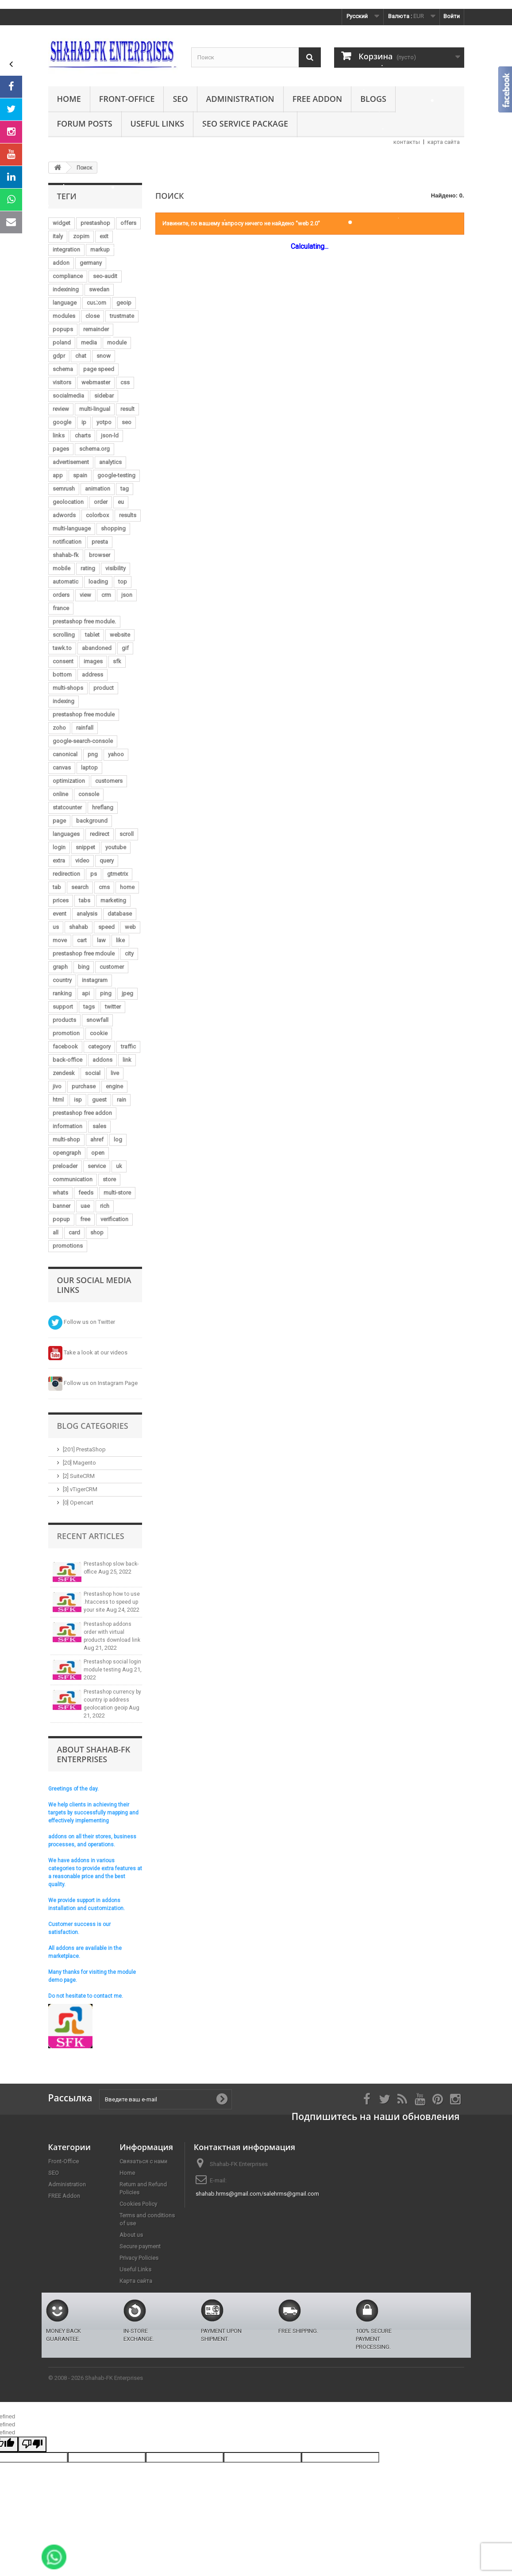 The height and width of the screenshot is (2576, 512). Describe the element at coordinates (93, 754) in the screenshot. I see `png` at that location.